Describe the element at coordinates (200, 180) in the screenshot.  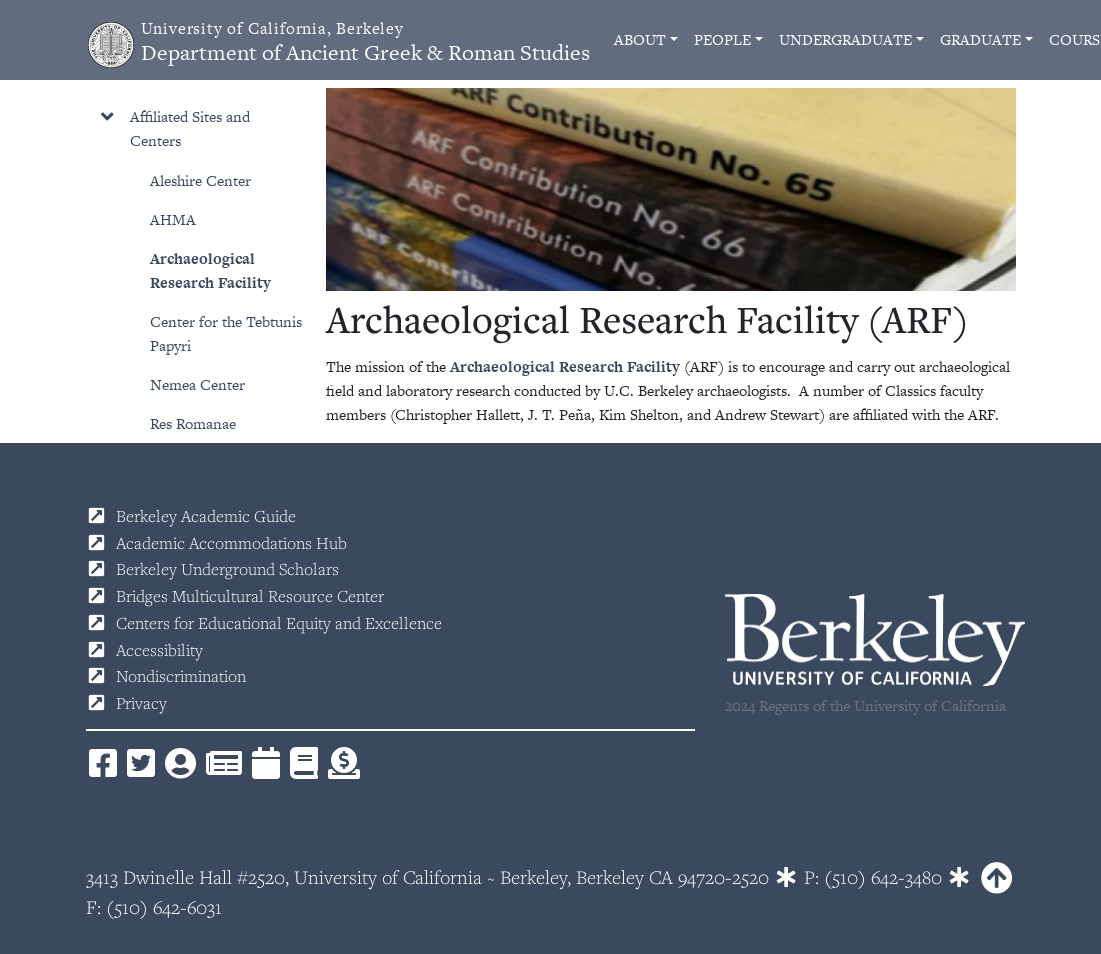
I see `Aleshire Center` at that location.